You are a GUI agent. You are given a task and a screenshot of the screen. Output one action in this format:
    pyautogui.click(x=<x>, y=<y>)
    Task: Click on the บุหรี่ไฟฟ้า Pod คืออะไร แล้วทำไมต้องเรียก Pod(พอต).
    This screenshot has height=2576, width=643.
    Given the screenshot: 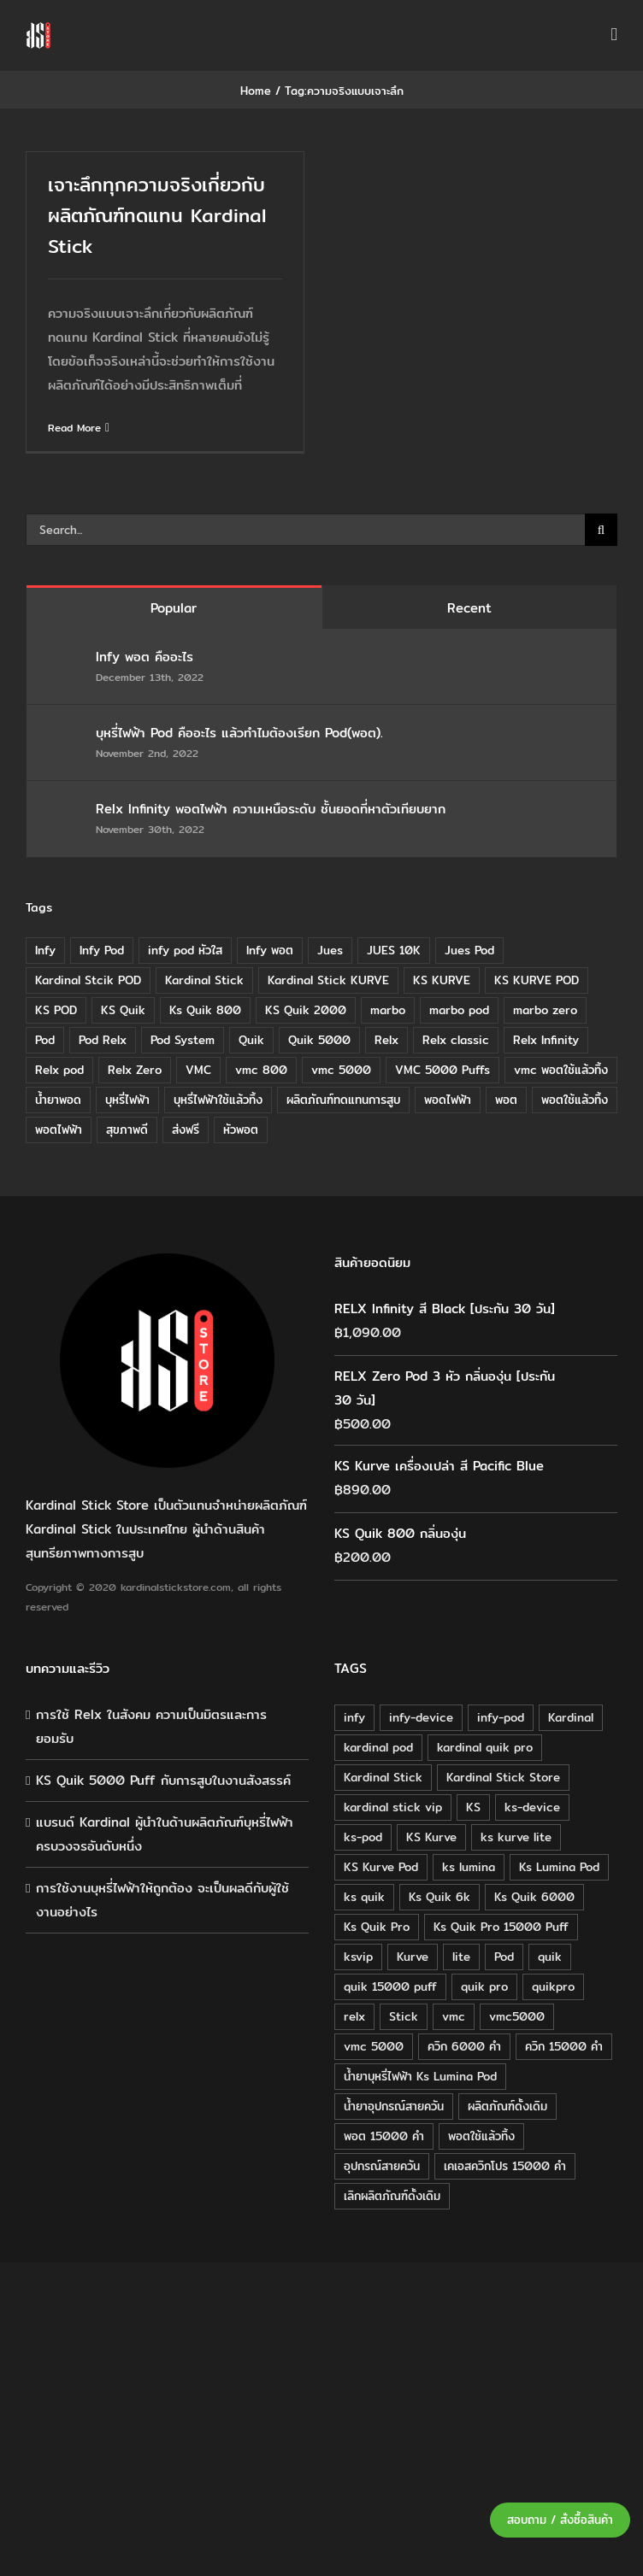 What is the action you would take?
    pyautogui.click(x=239, y=732)
    